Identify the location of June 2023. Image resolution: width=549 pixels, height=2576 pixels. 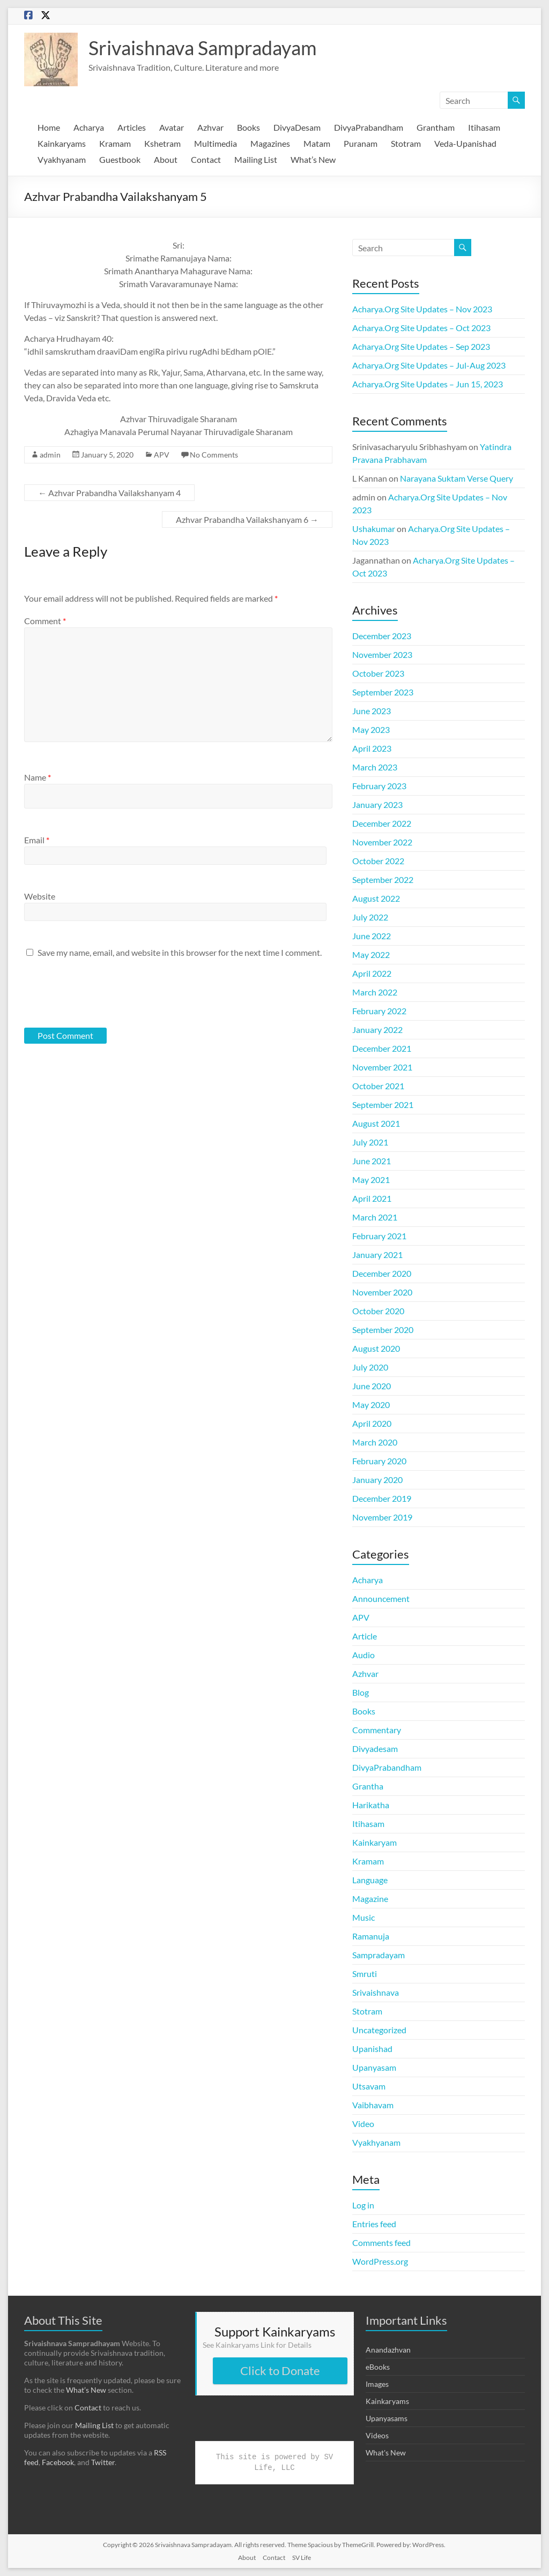
(371, 711).